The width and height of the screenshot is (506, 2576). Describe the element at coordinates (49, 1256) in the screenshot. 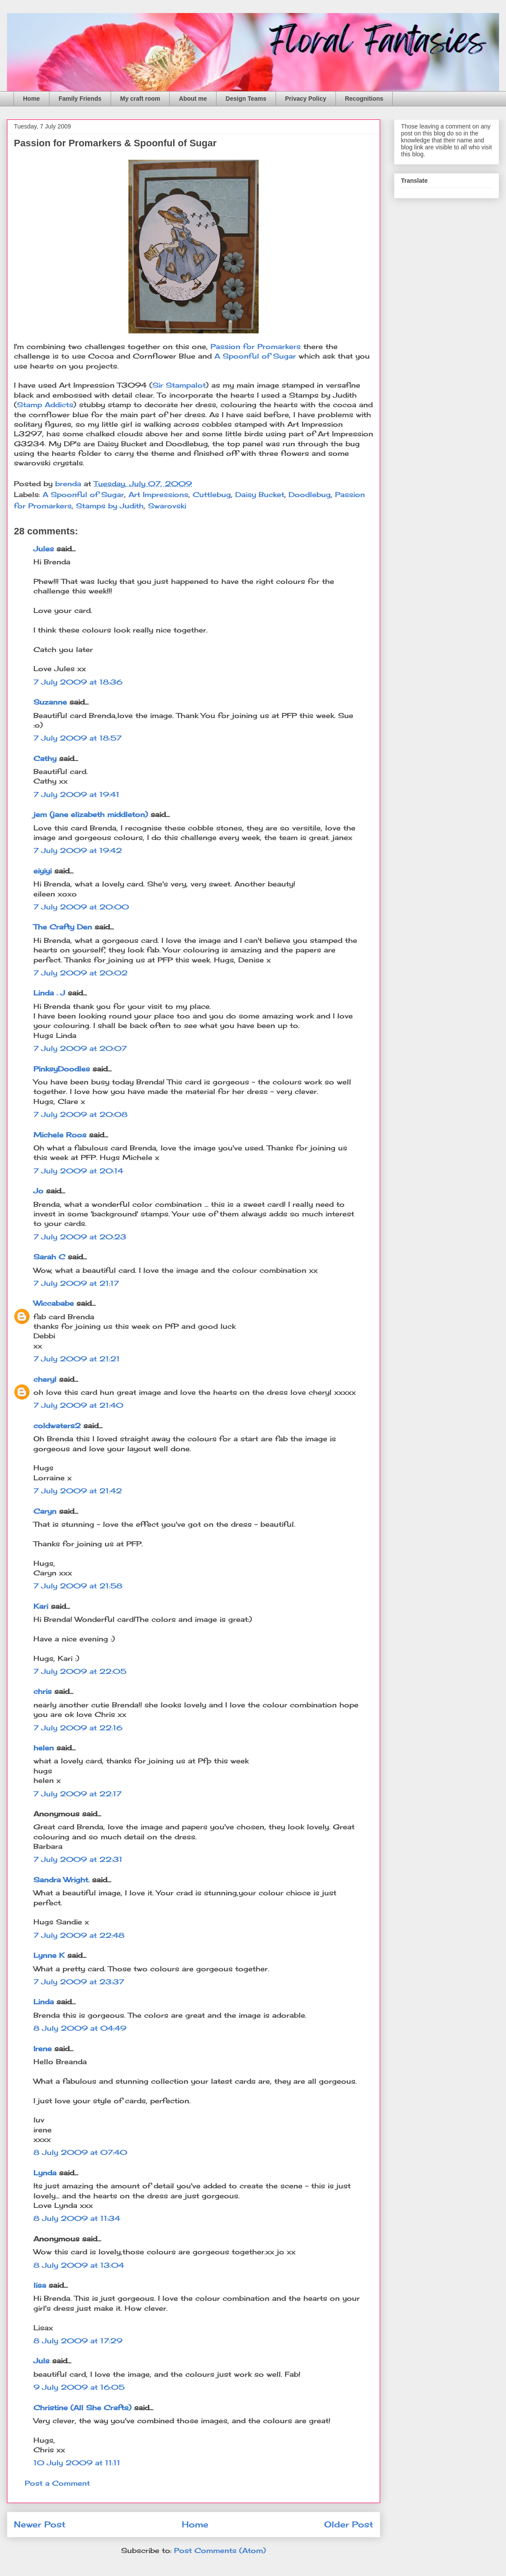

I see `Sarah C` at that location.